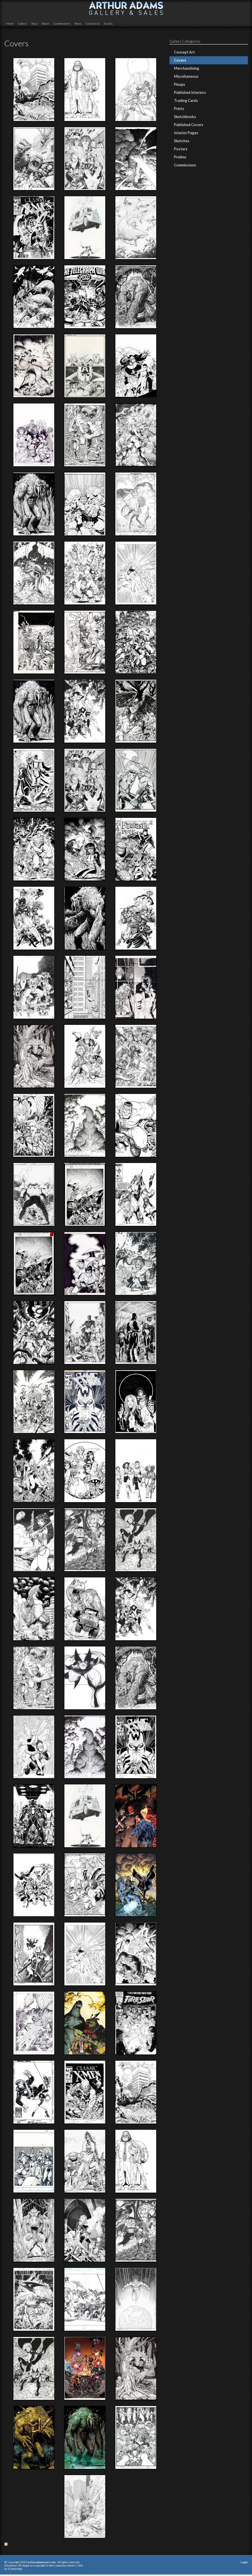 The width and height of the screenshot is (252, 2576). I want to click on Home, so click(10, 23).